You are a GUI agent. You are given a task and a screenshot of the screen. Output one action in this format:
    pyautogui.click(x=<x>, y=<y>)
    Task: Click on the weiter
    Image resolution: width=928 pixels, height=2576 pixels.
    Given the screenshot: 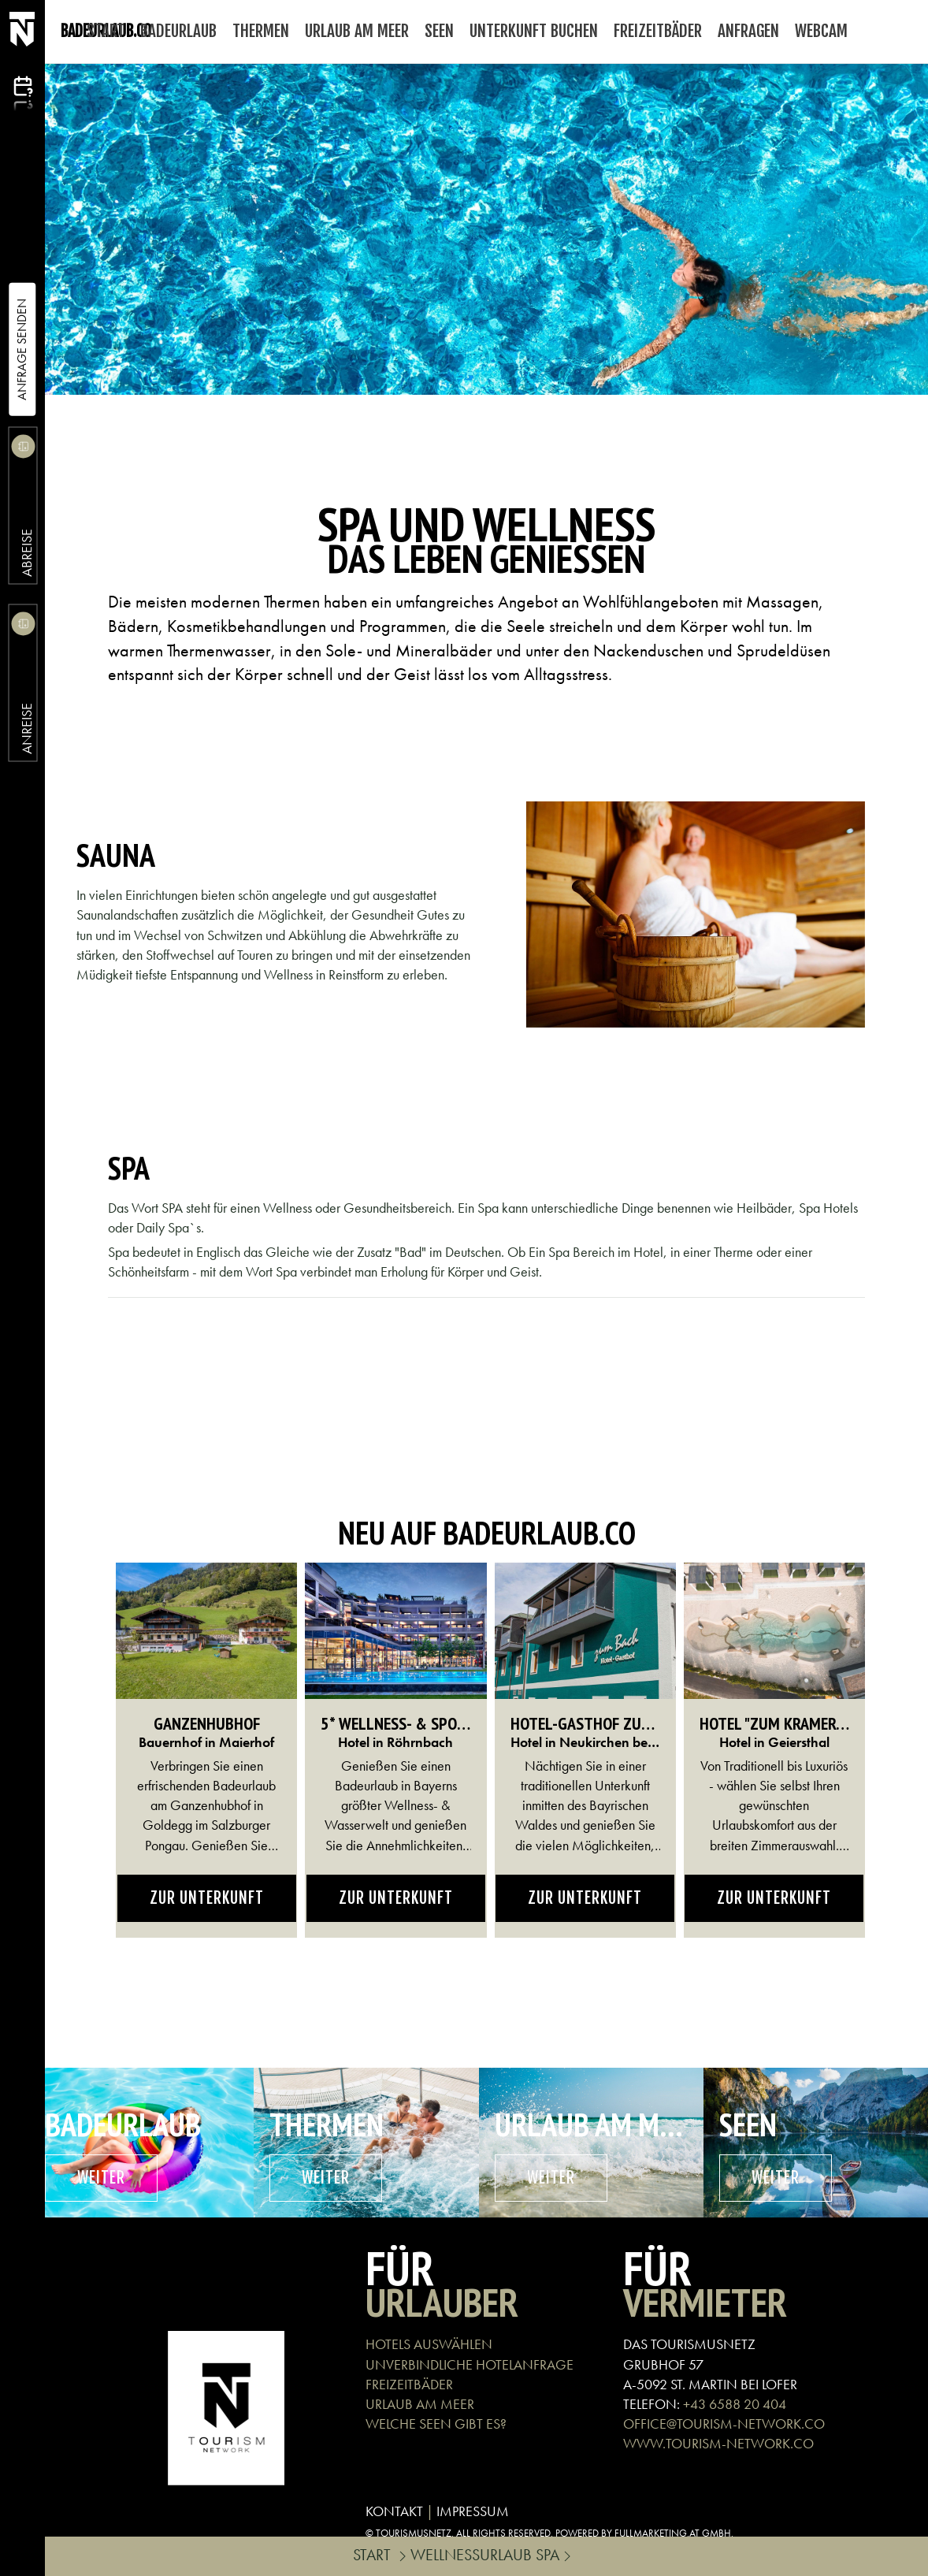 What is the action you would take?
    pyautogui.click(x=101, y=2178)
    